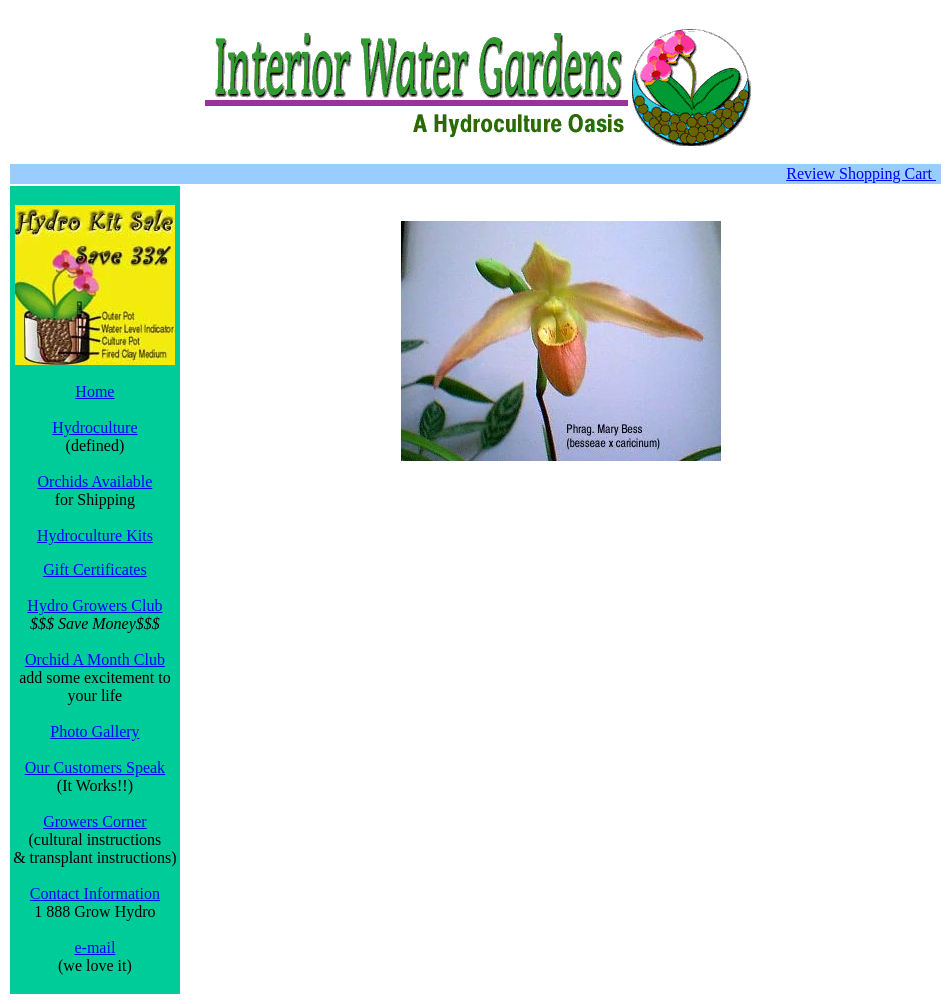 The width and height of the screenshot is (951, 1004). Describe the element at coordinates (95, 893) in the screenshot. I see `Contact Information` at that location.